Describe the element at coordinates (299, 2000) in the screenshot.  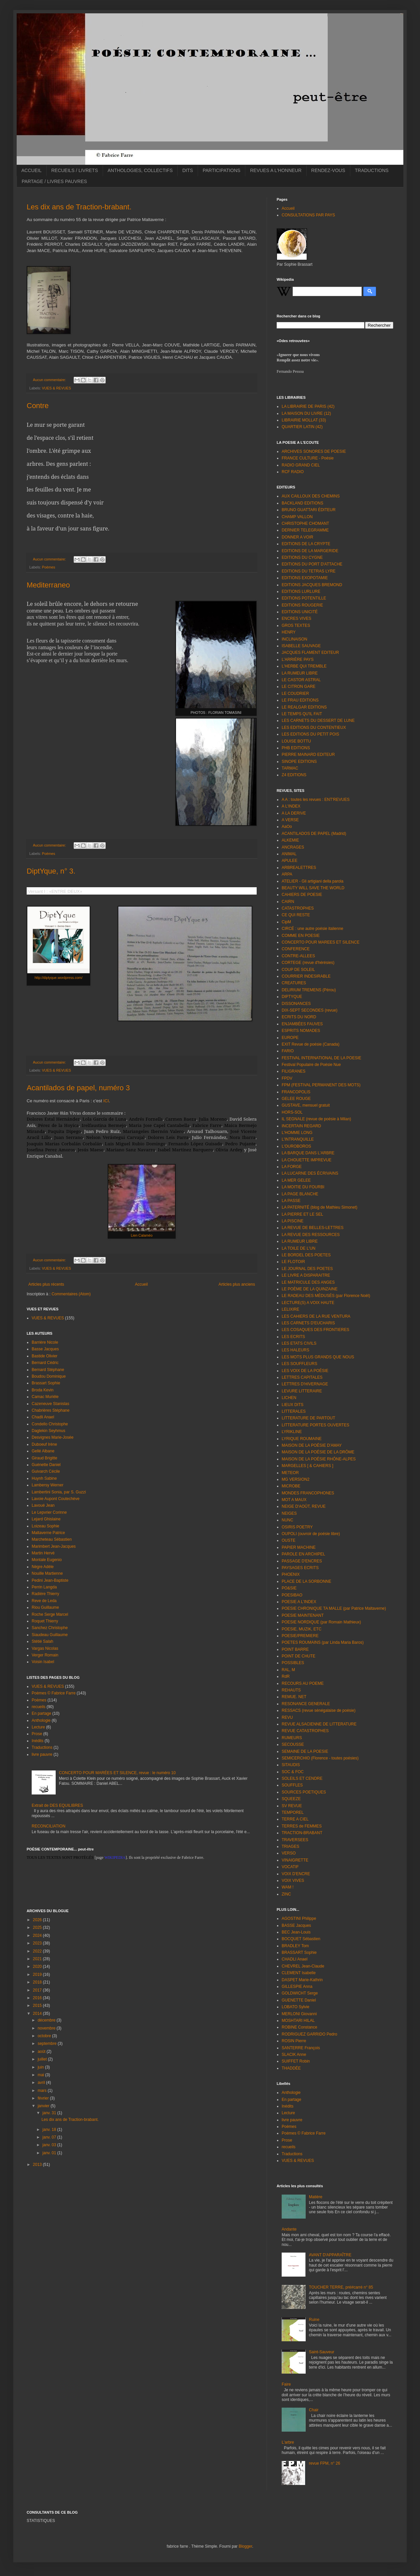
I see `GUENETTE Daniel` at that location.